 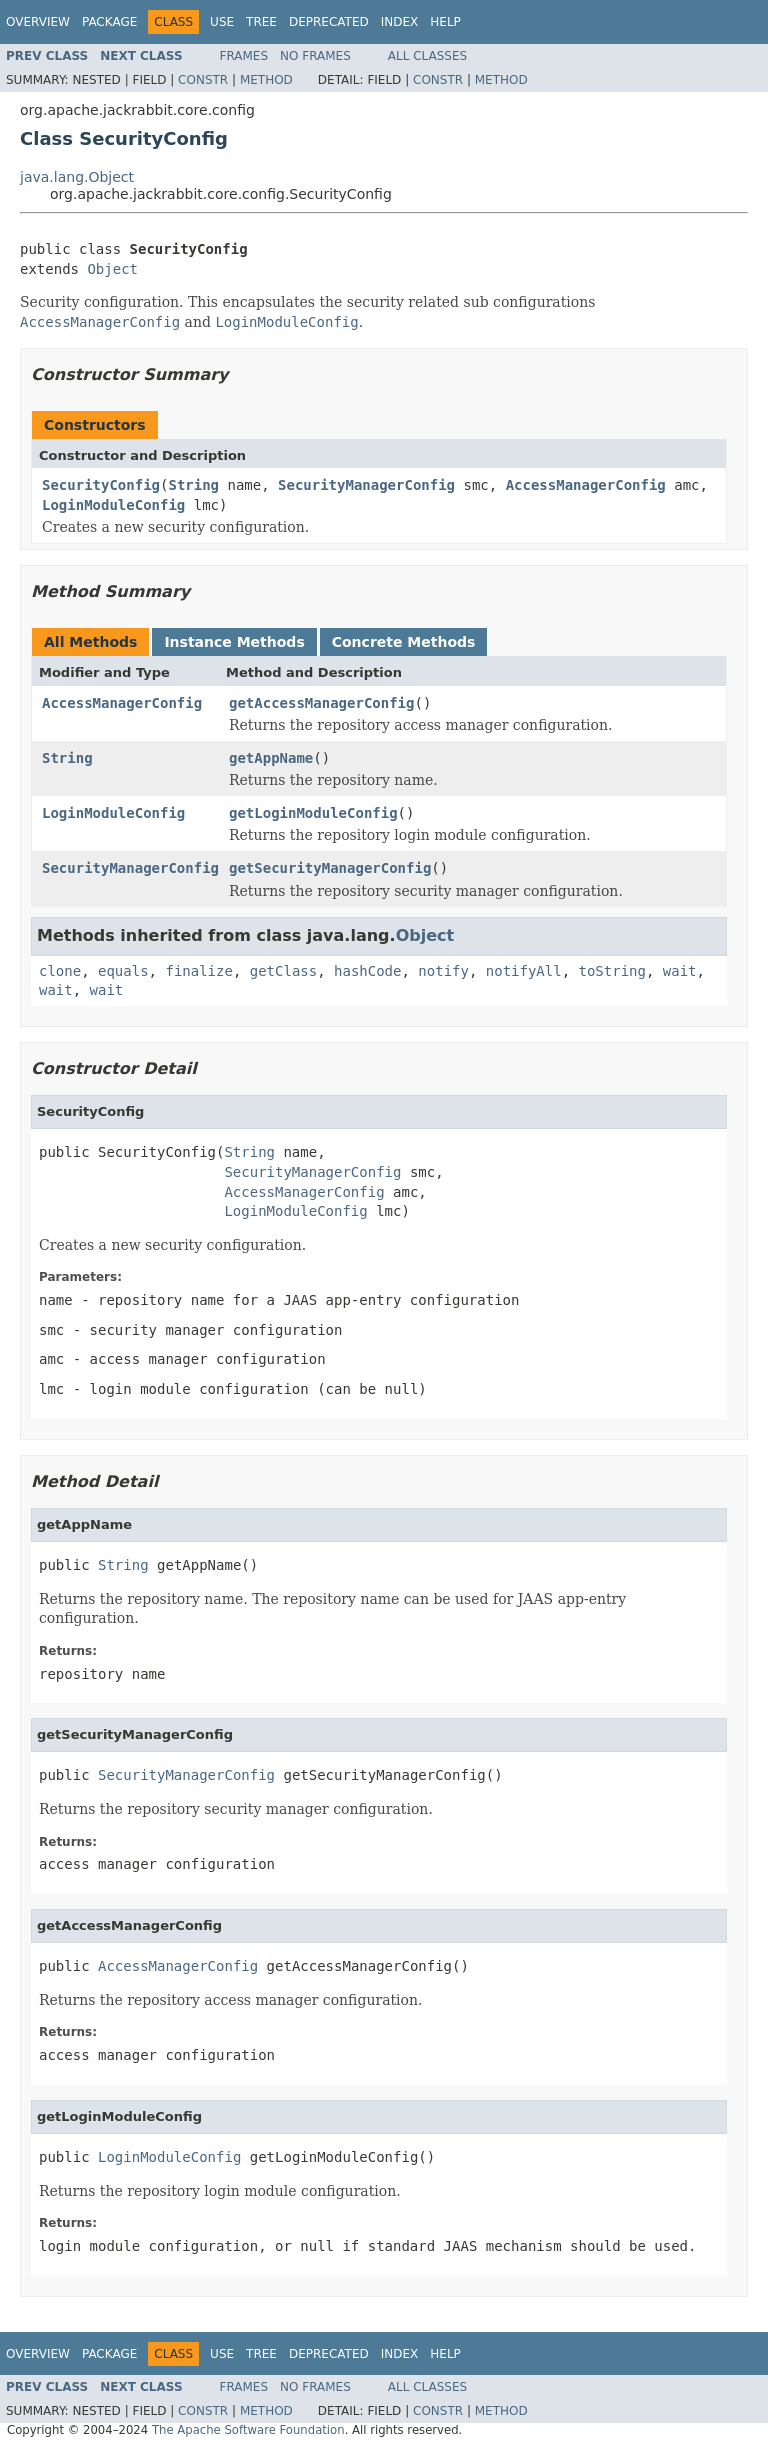 What do you see at coordinates (203, 80) in the screenshot?
I see `Constr` at bounding box center [203, 80].